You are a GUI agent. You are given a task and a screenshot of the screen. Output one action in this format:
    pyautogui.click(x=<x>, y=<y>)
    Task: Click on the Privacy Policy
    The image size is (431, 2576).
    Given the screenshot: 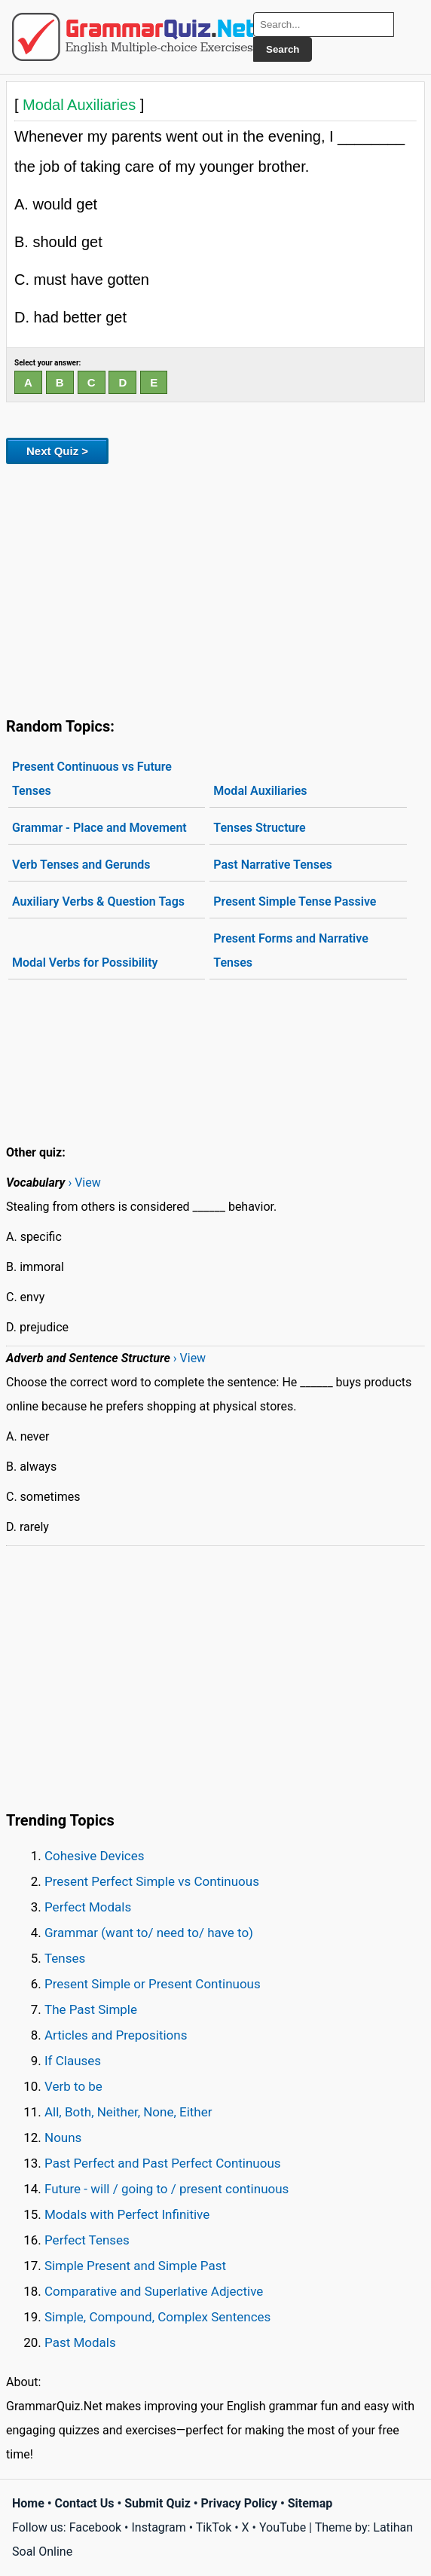 What is the action you would take?
    pyautogui.click(x=239, y=2503)
    